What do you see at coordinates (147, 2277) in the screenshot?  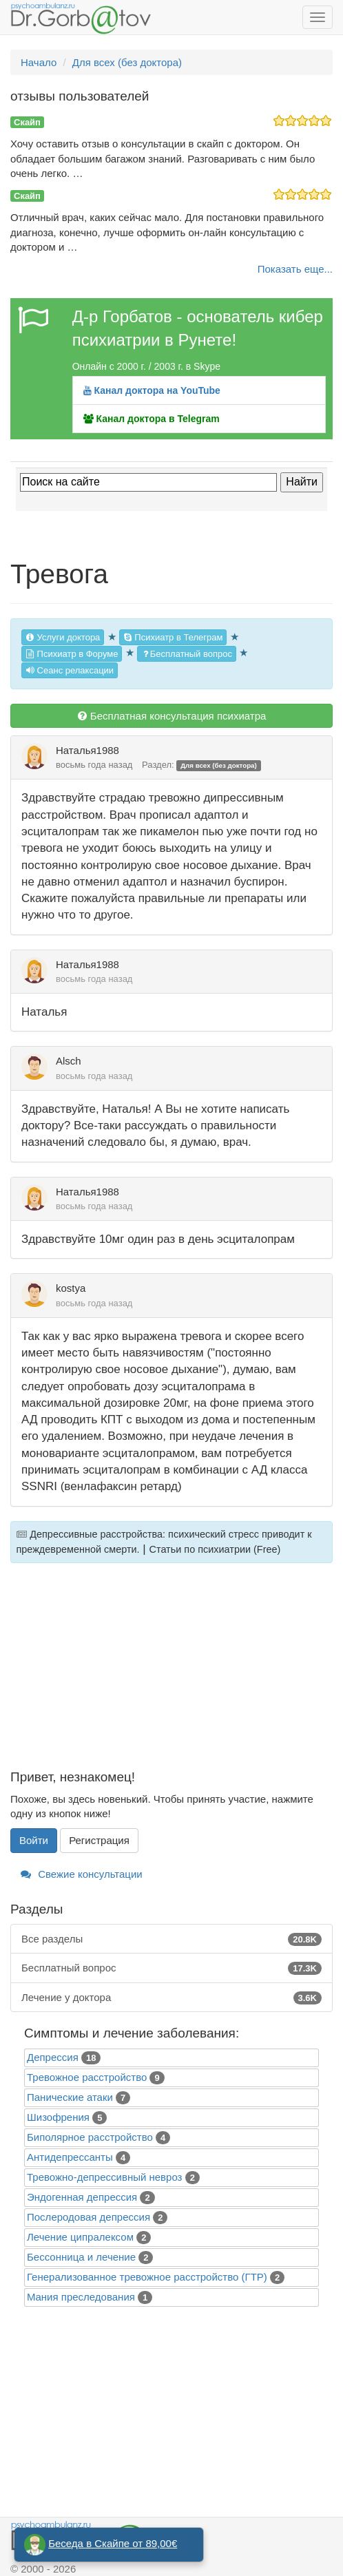 I see `Генерализованное тревожное расстройство (ГТР)` at bounding box center [147, 2277].